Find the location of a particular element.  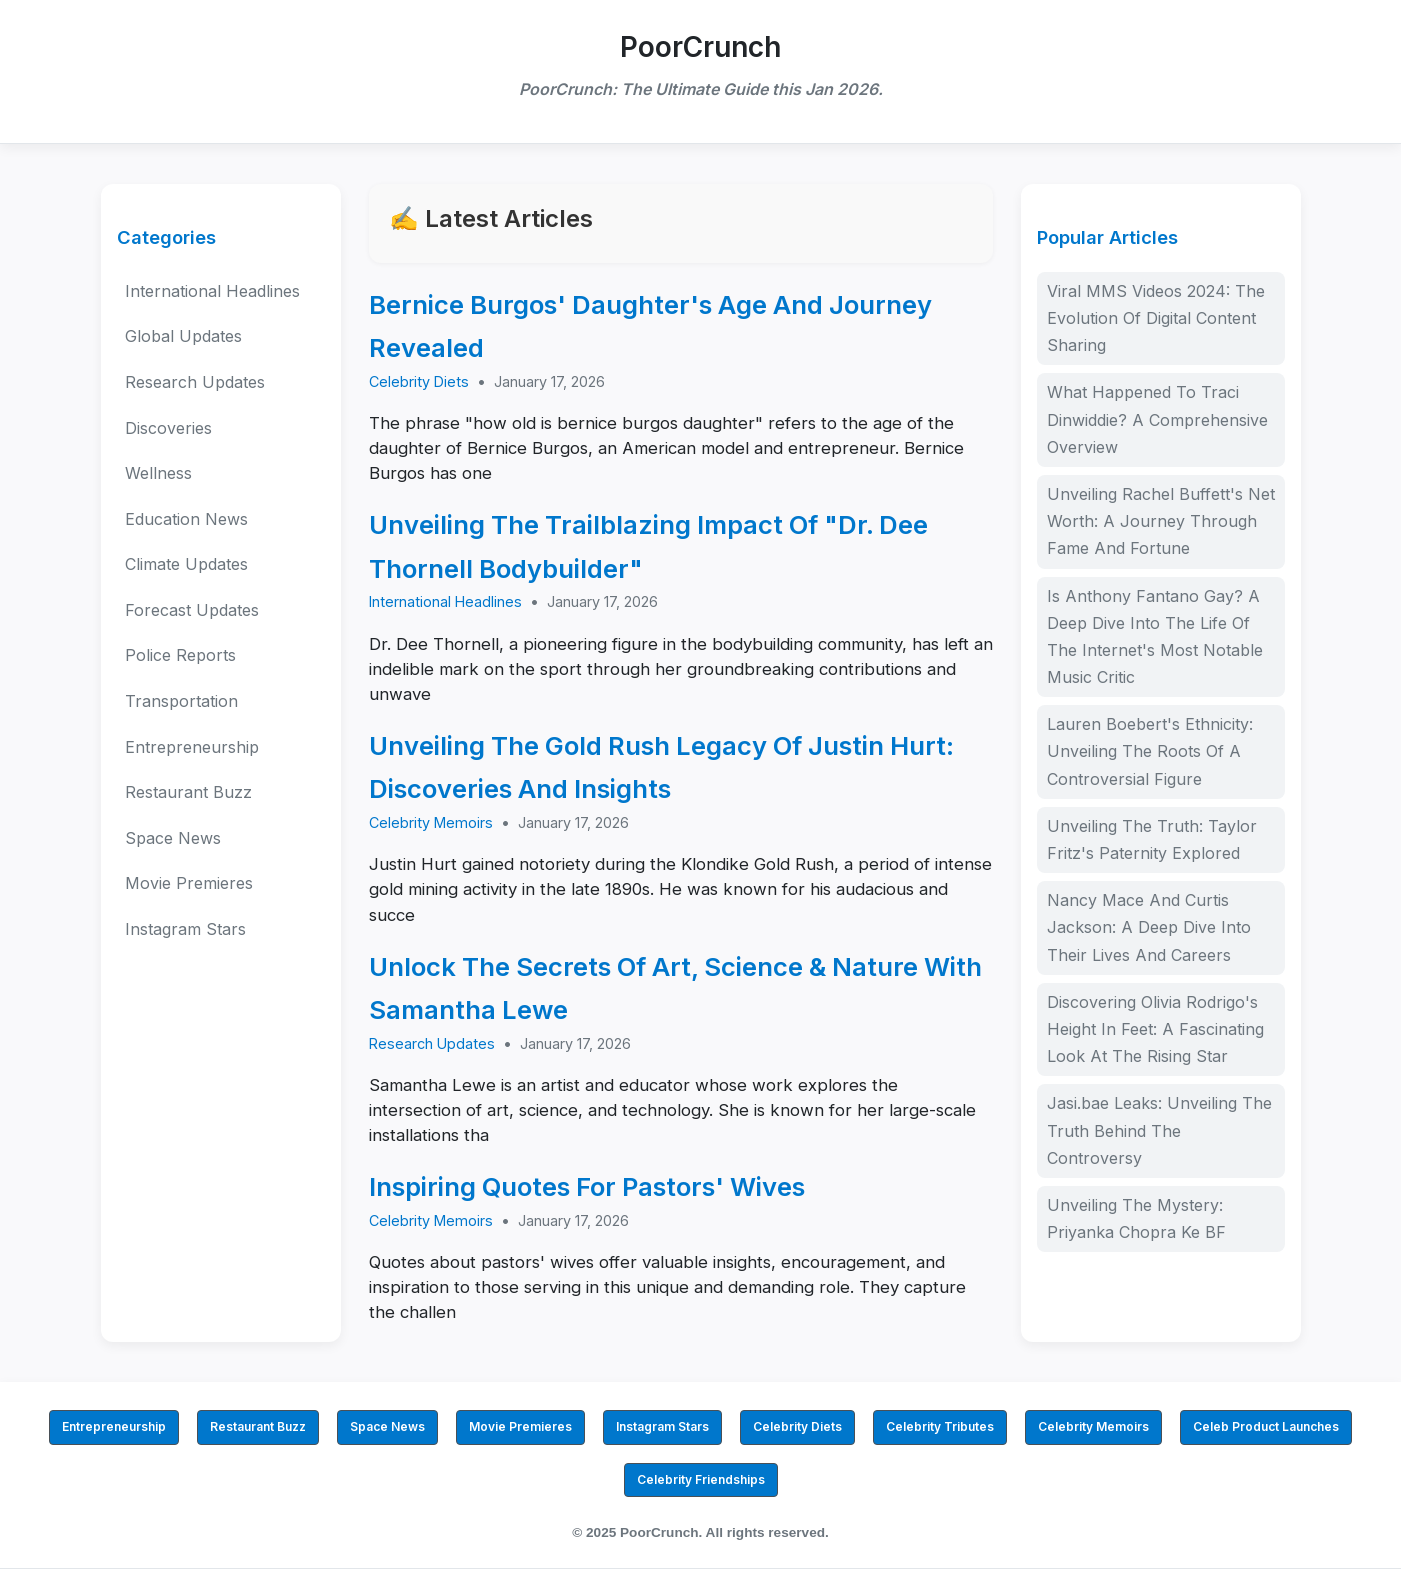

Celebrity Tributes is located at coordinates (940, 1426).